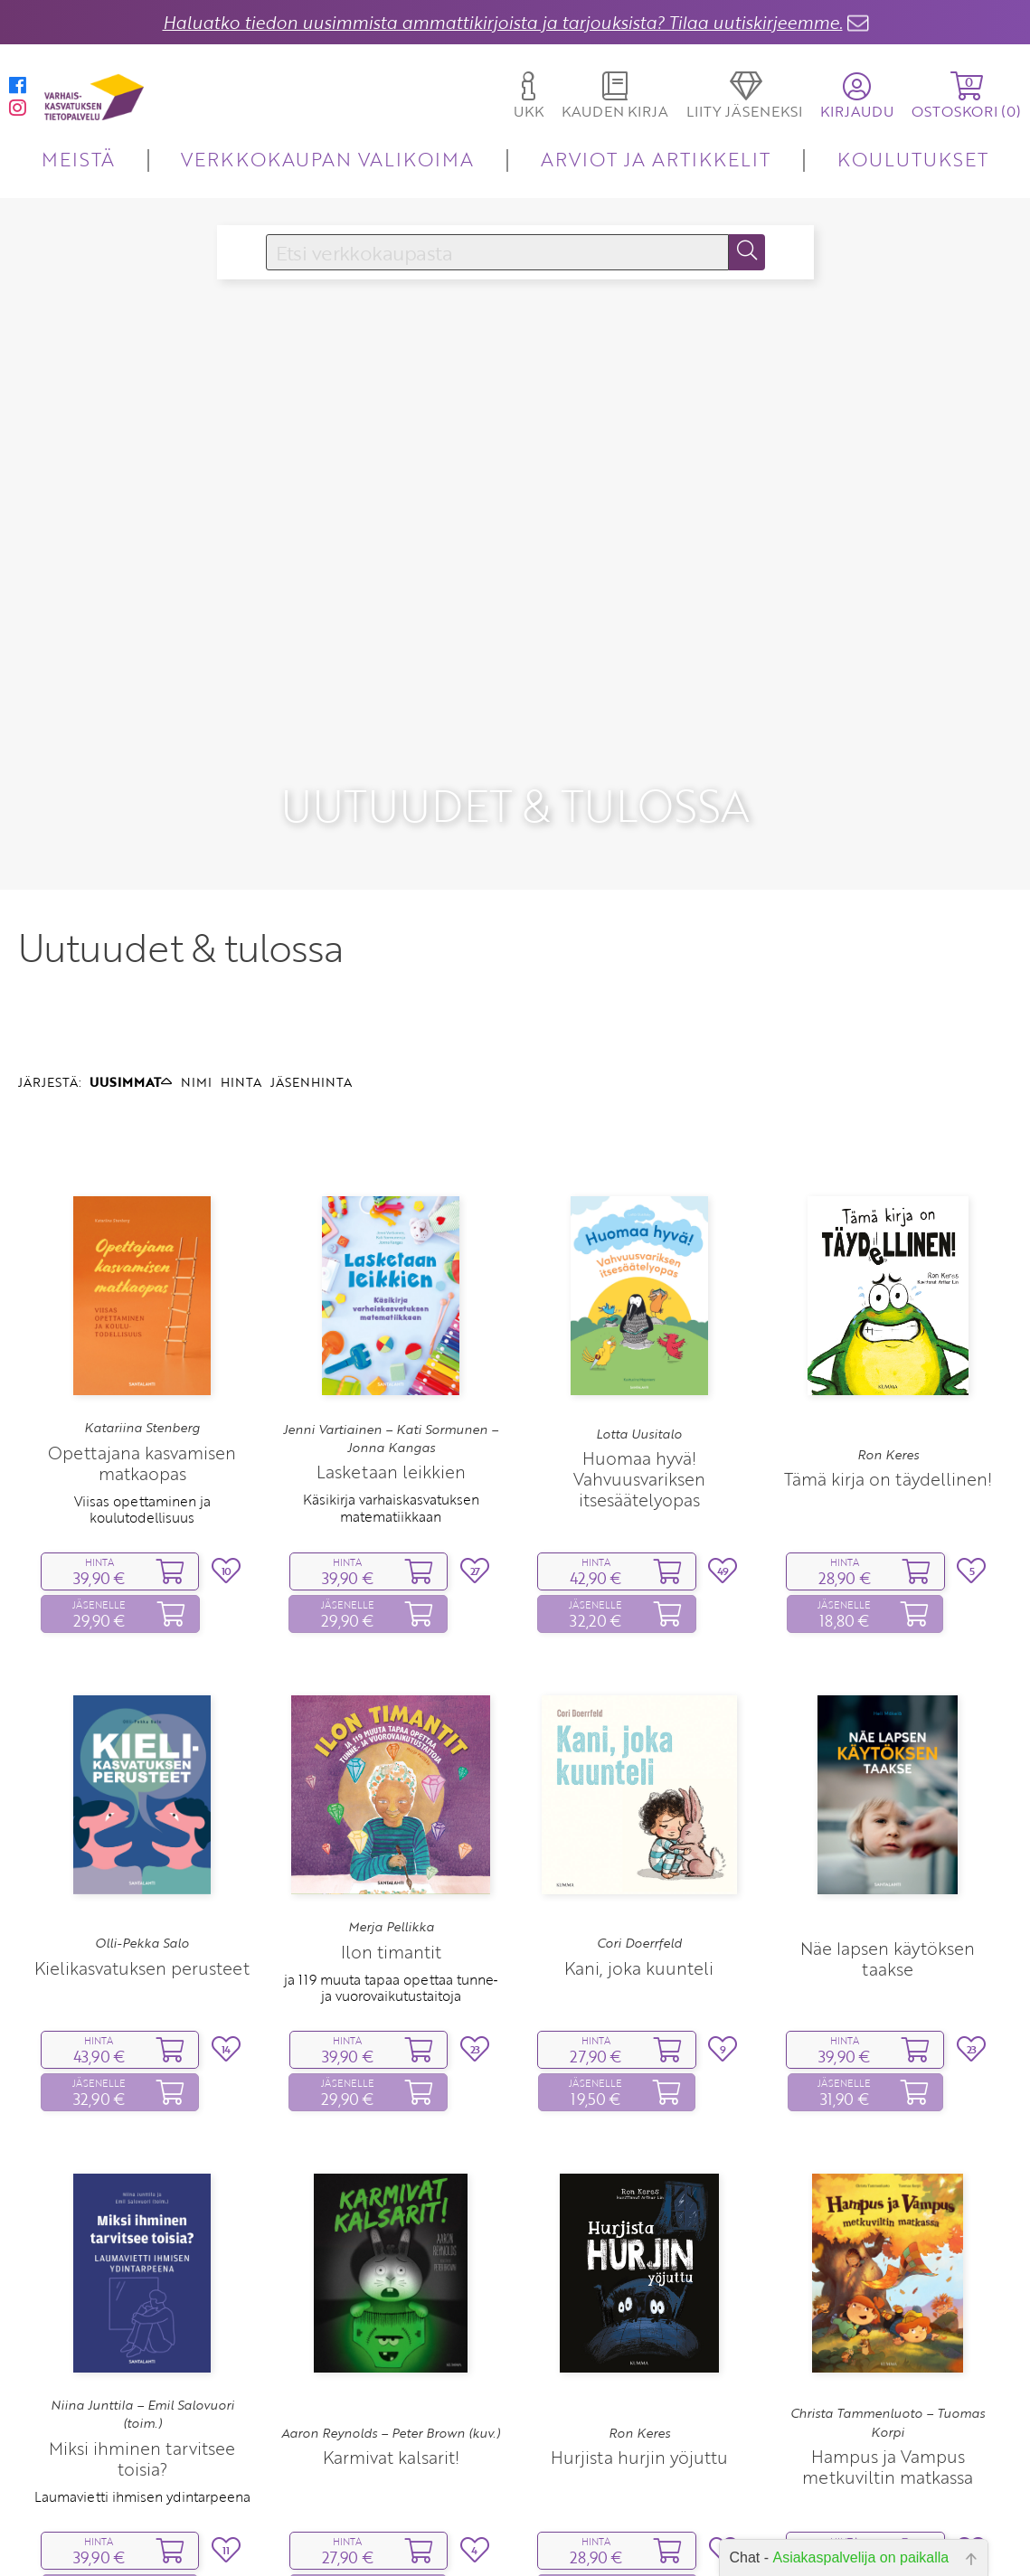  I want to click on KOULUTUKSET, so click(912, 159).